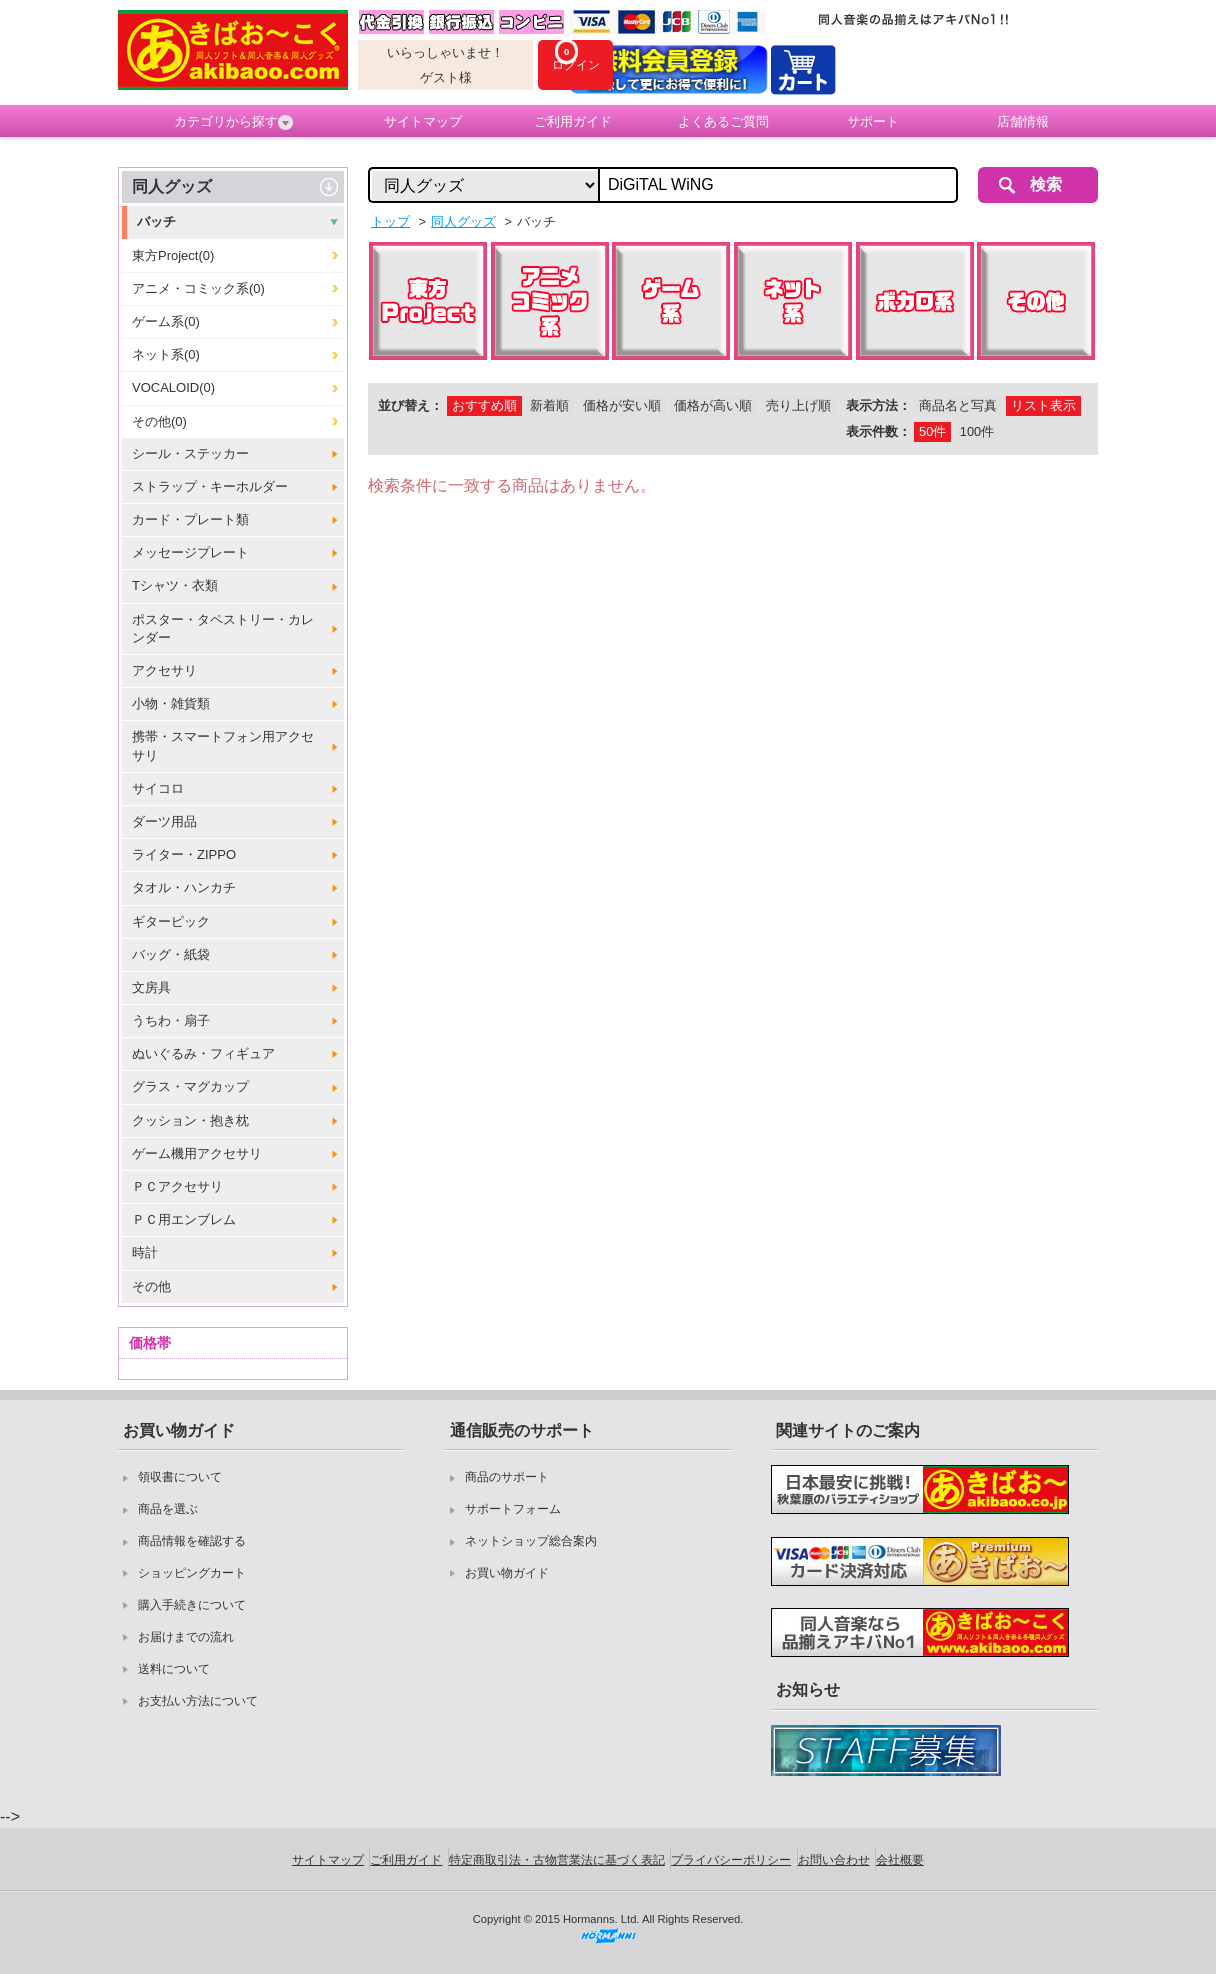 The height and width of the screenshot is (1974, 1216). Describe the element at coordinates (203, 1053) in the screenshot. I see `ぬいぐるみ・フィギュア` at that location.